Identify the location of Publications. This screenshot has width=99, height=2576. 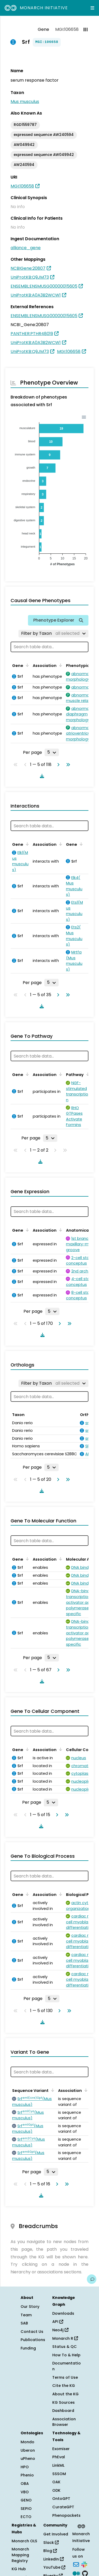
(33, 2339).